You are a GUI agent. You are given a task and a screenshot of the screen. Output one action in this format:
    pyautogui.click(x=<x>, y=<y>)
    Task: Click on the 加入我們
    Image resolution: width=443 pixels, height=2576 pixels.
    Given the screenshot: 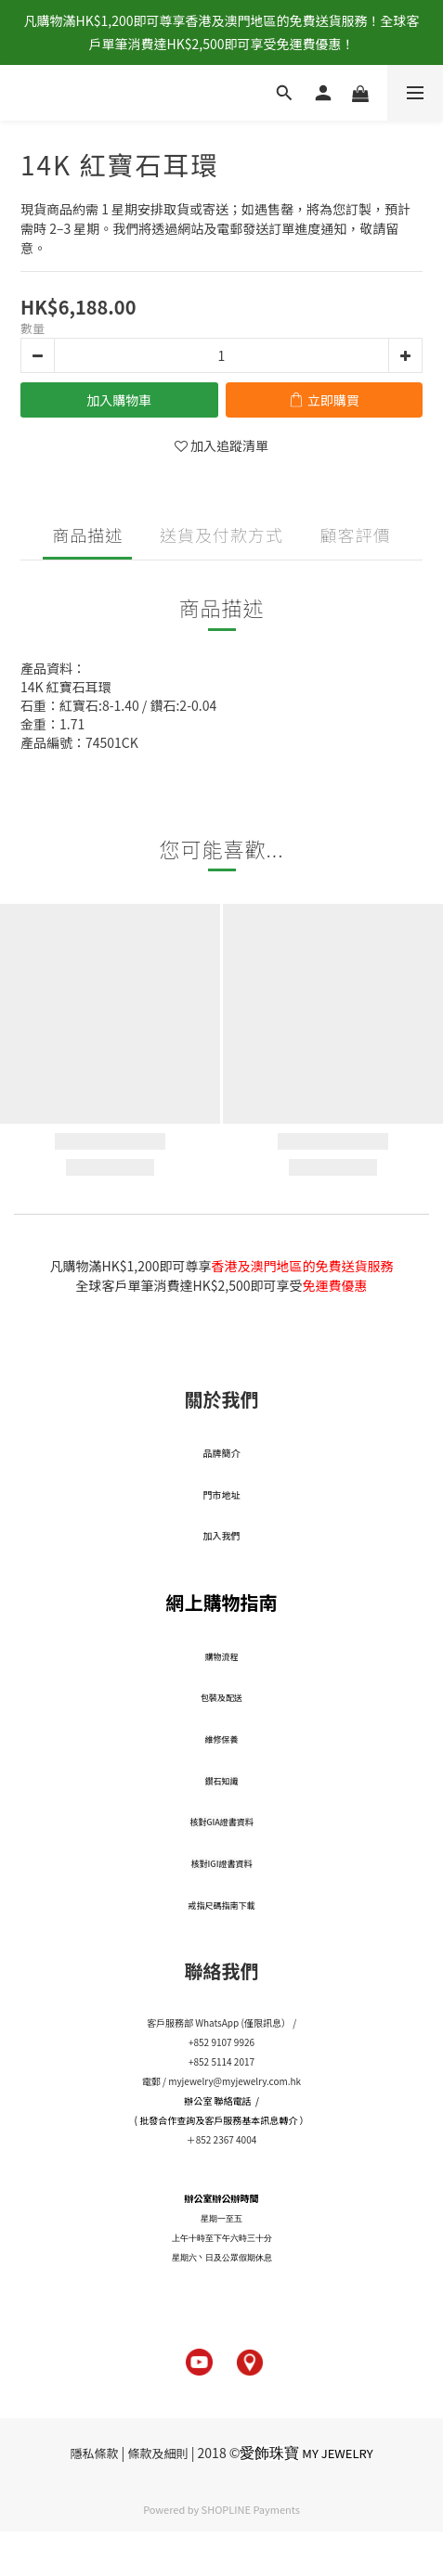 What is the action you would take?
    pyautogui.click(x=222, y=1535)
    